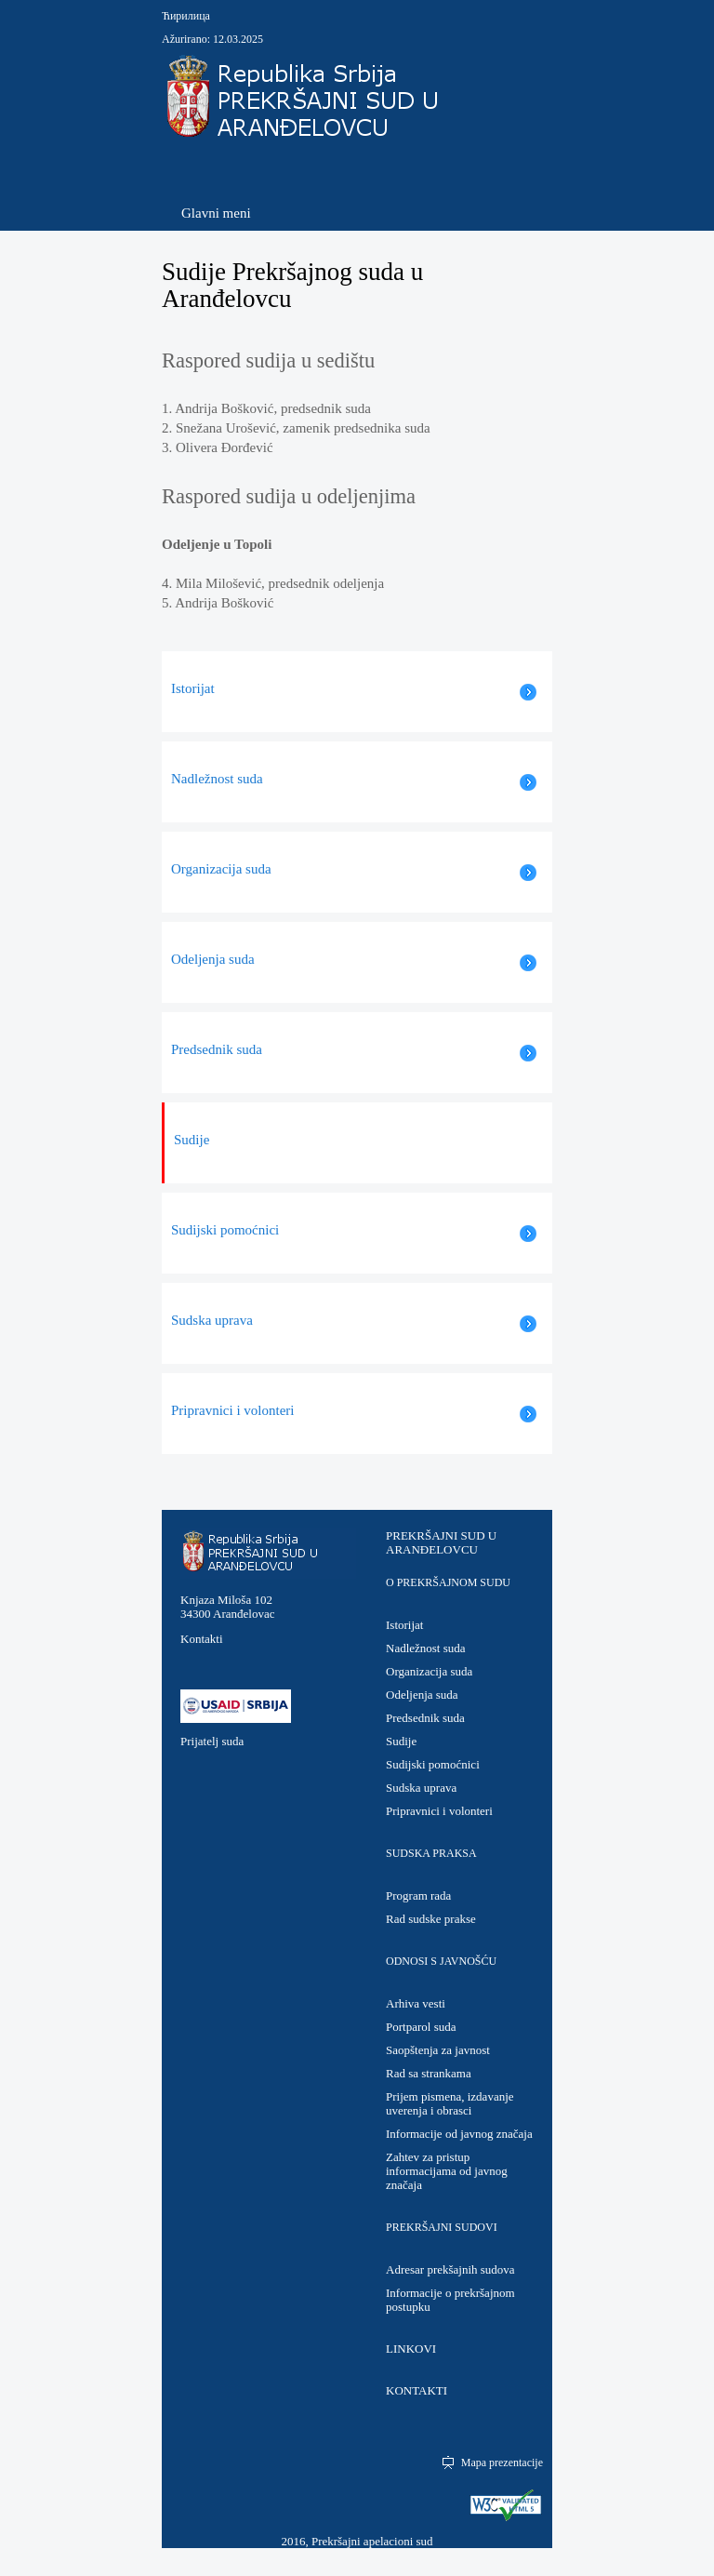  Describe the element at coordinates (438, 2050) in the screenshot. I see `Saopštenja za javnost` at that location.